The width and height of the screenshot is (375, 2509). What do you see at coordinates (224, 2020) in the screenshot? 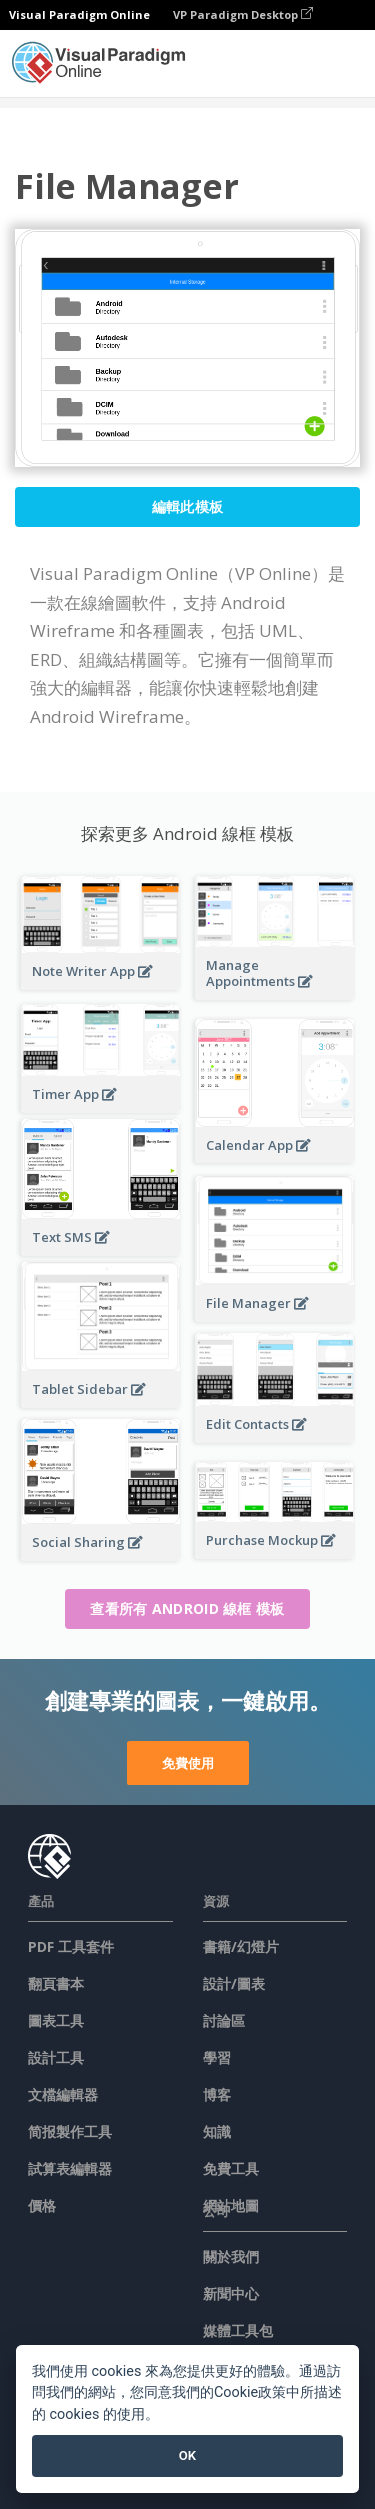
I see `討論區` at bounding box center [224, 2020].